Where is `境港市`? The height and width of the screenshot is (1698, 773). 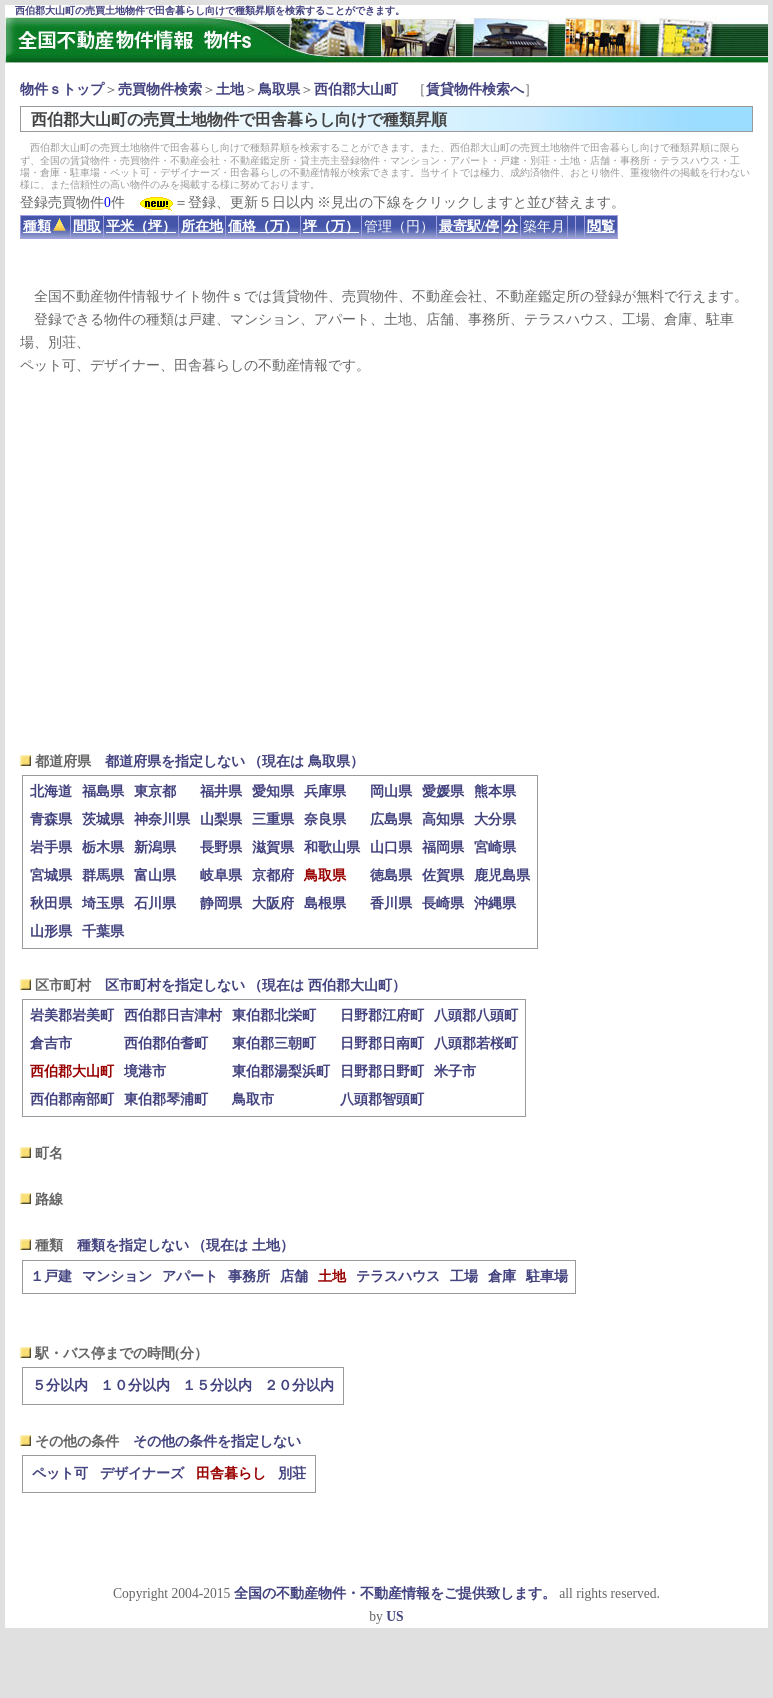 境港市 is located at coordinates (145, 1071).